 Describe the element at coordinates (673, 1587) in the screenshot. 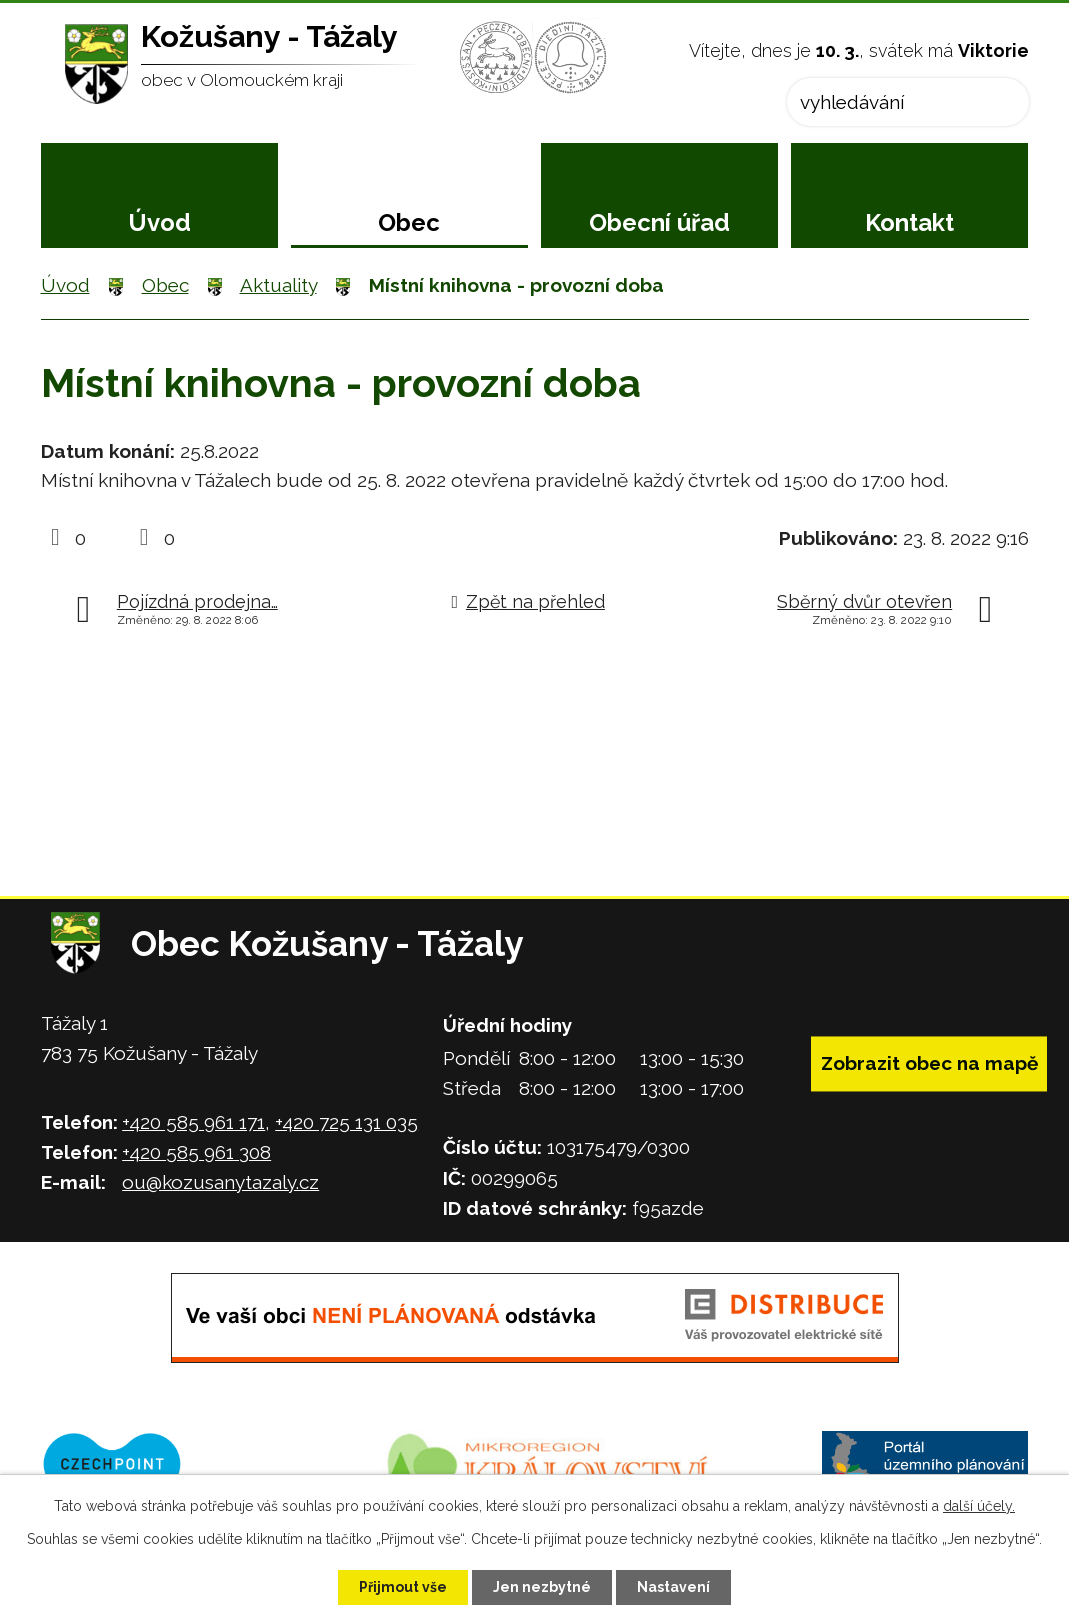

I see `Nastavení` at that location.